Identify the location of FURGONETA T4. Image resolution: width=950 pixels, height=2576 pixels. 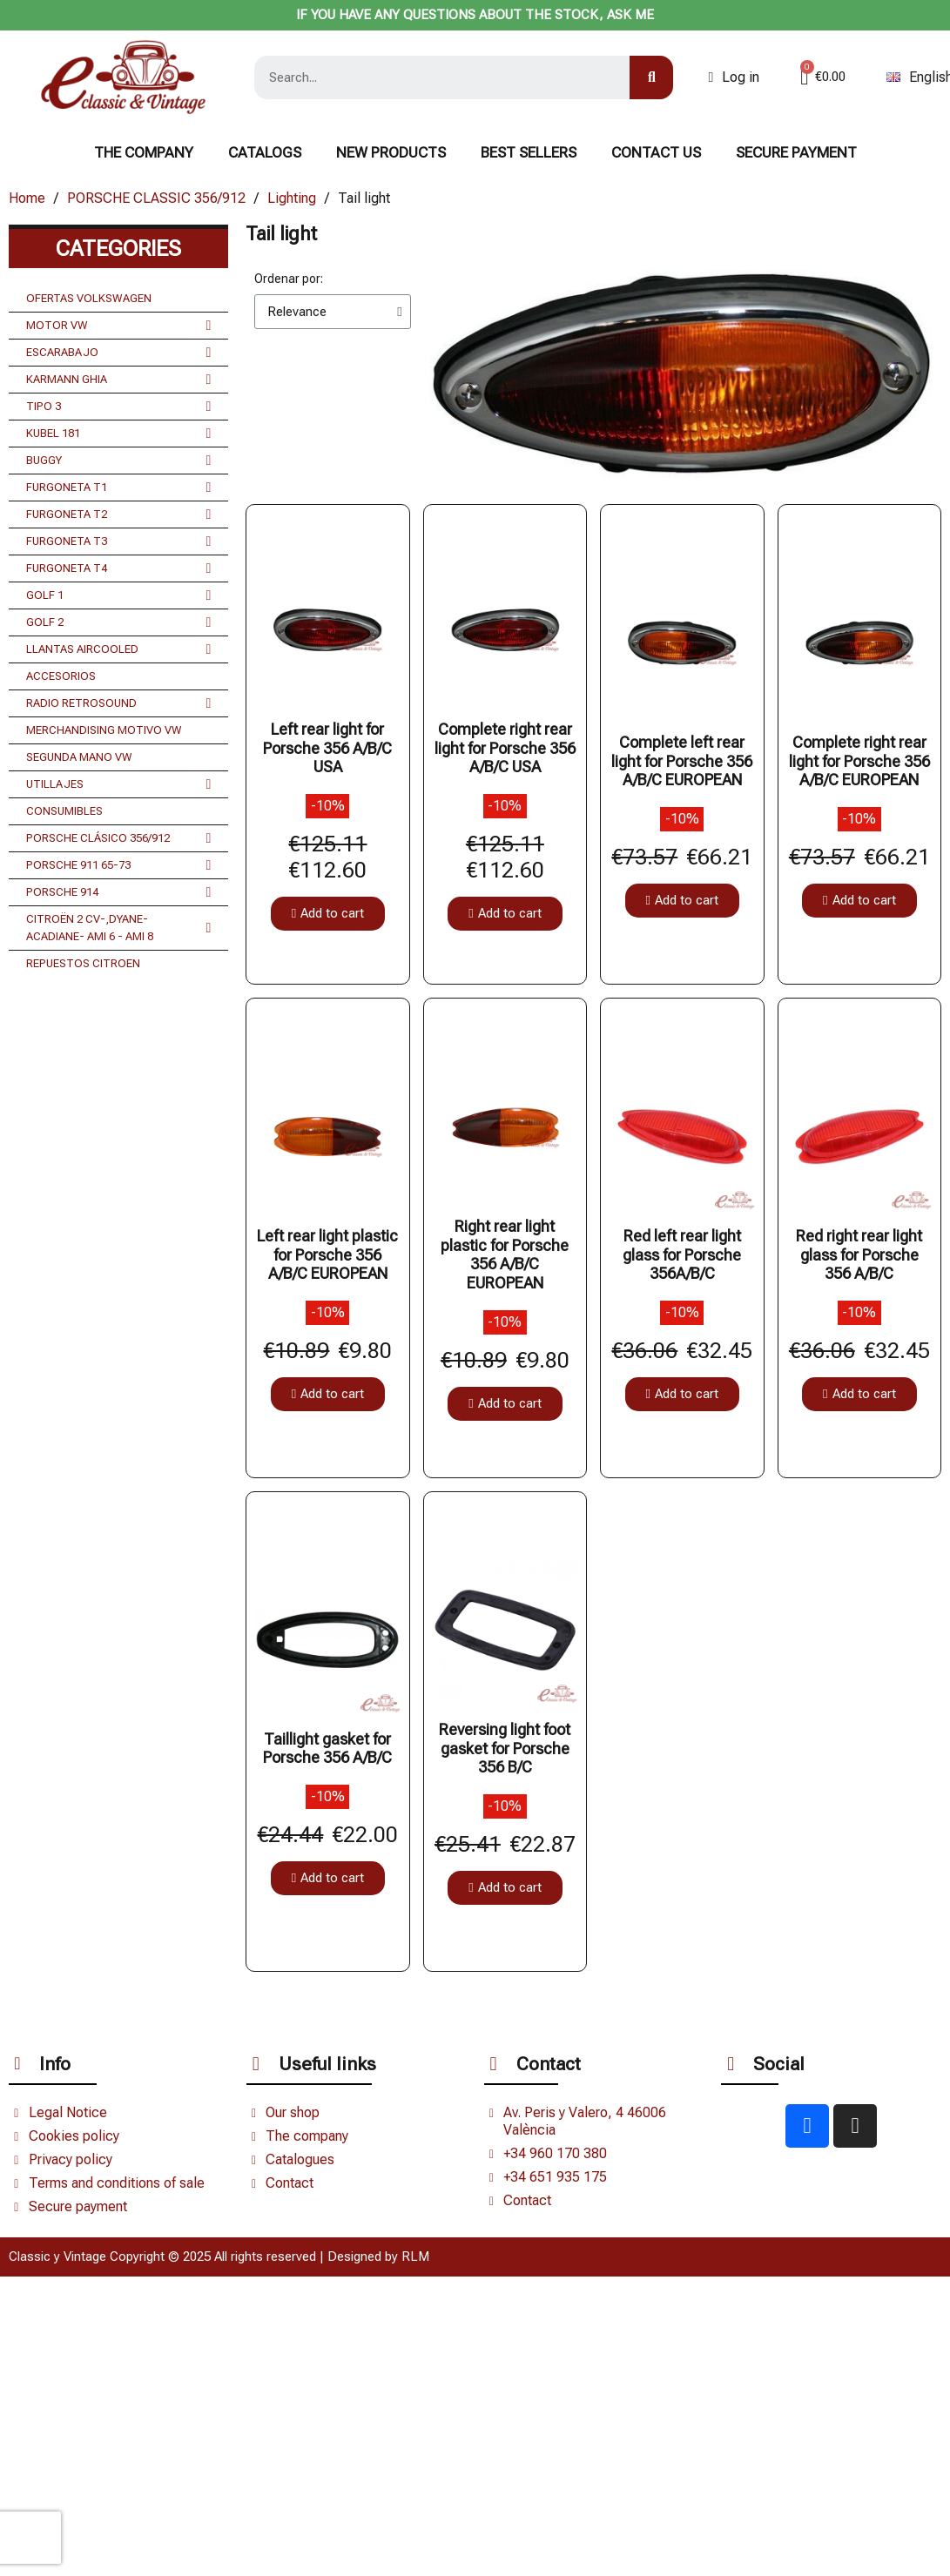
(118, 568).